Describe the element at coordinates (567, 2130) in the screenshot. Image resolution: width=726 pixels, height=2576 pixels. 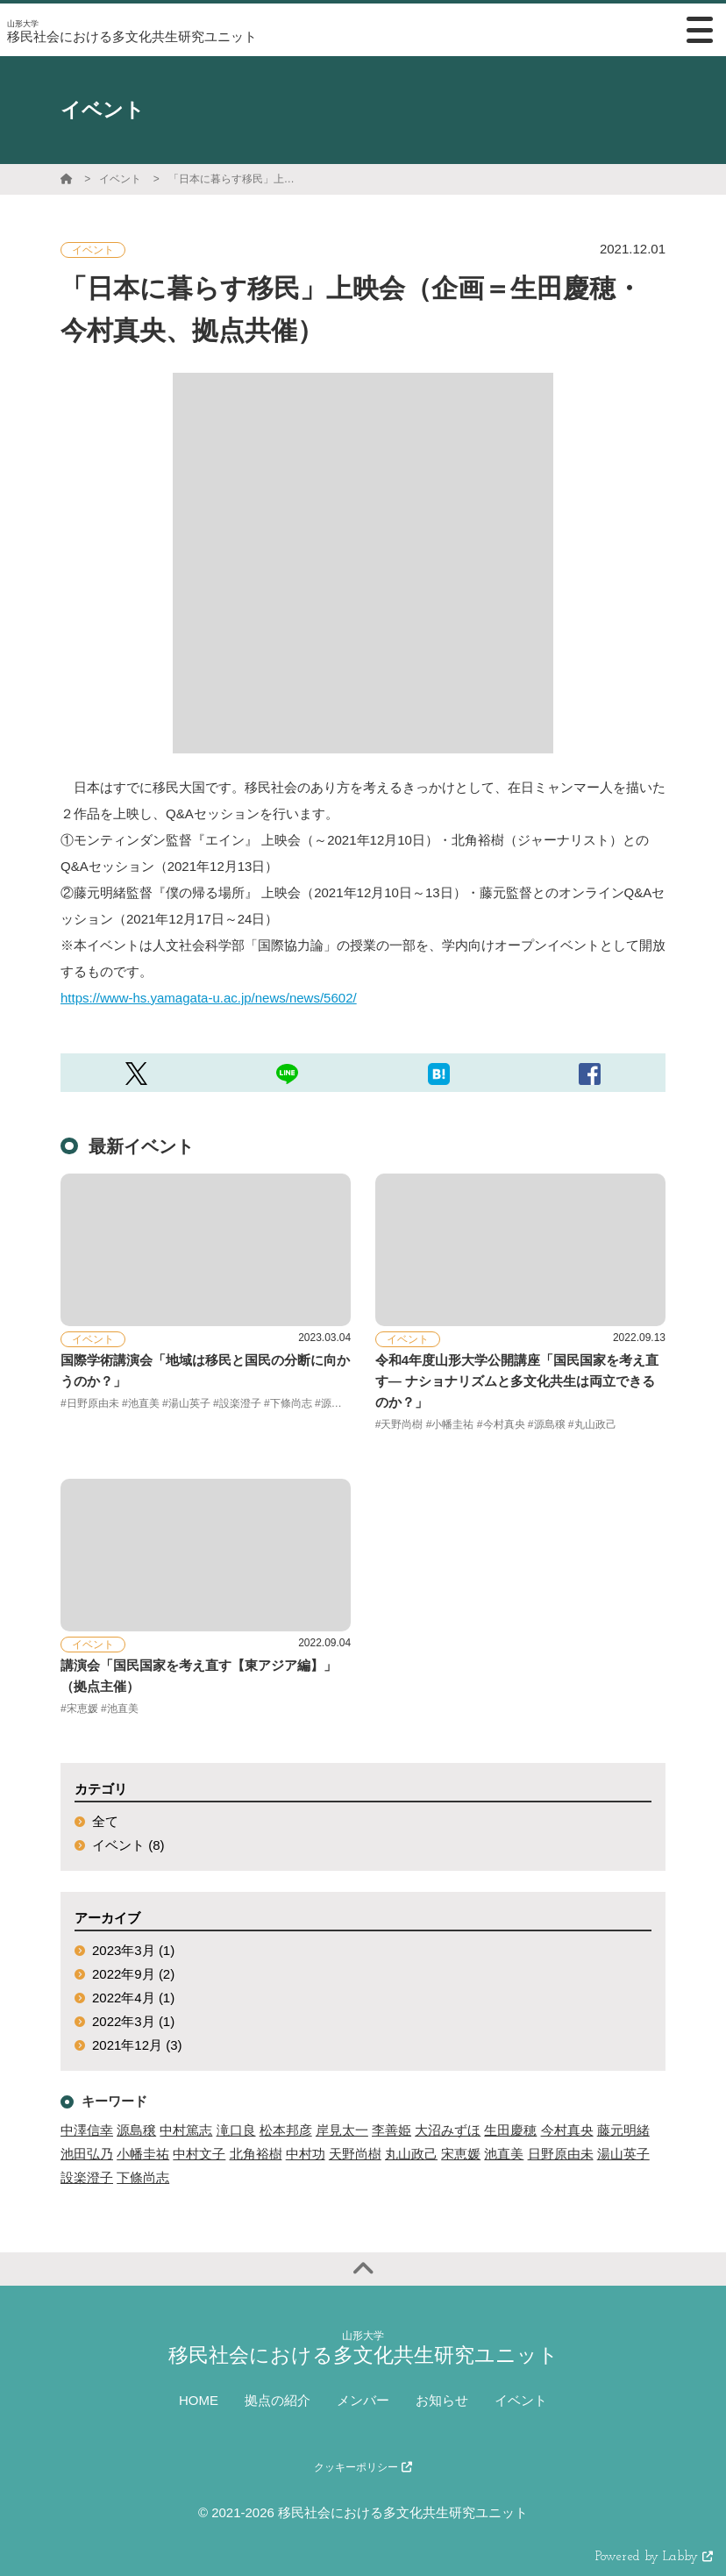
I see `今村真央` at that location.